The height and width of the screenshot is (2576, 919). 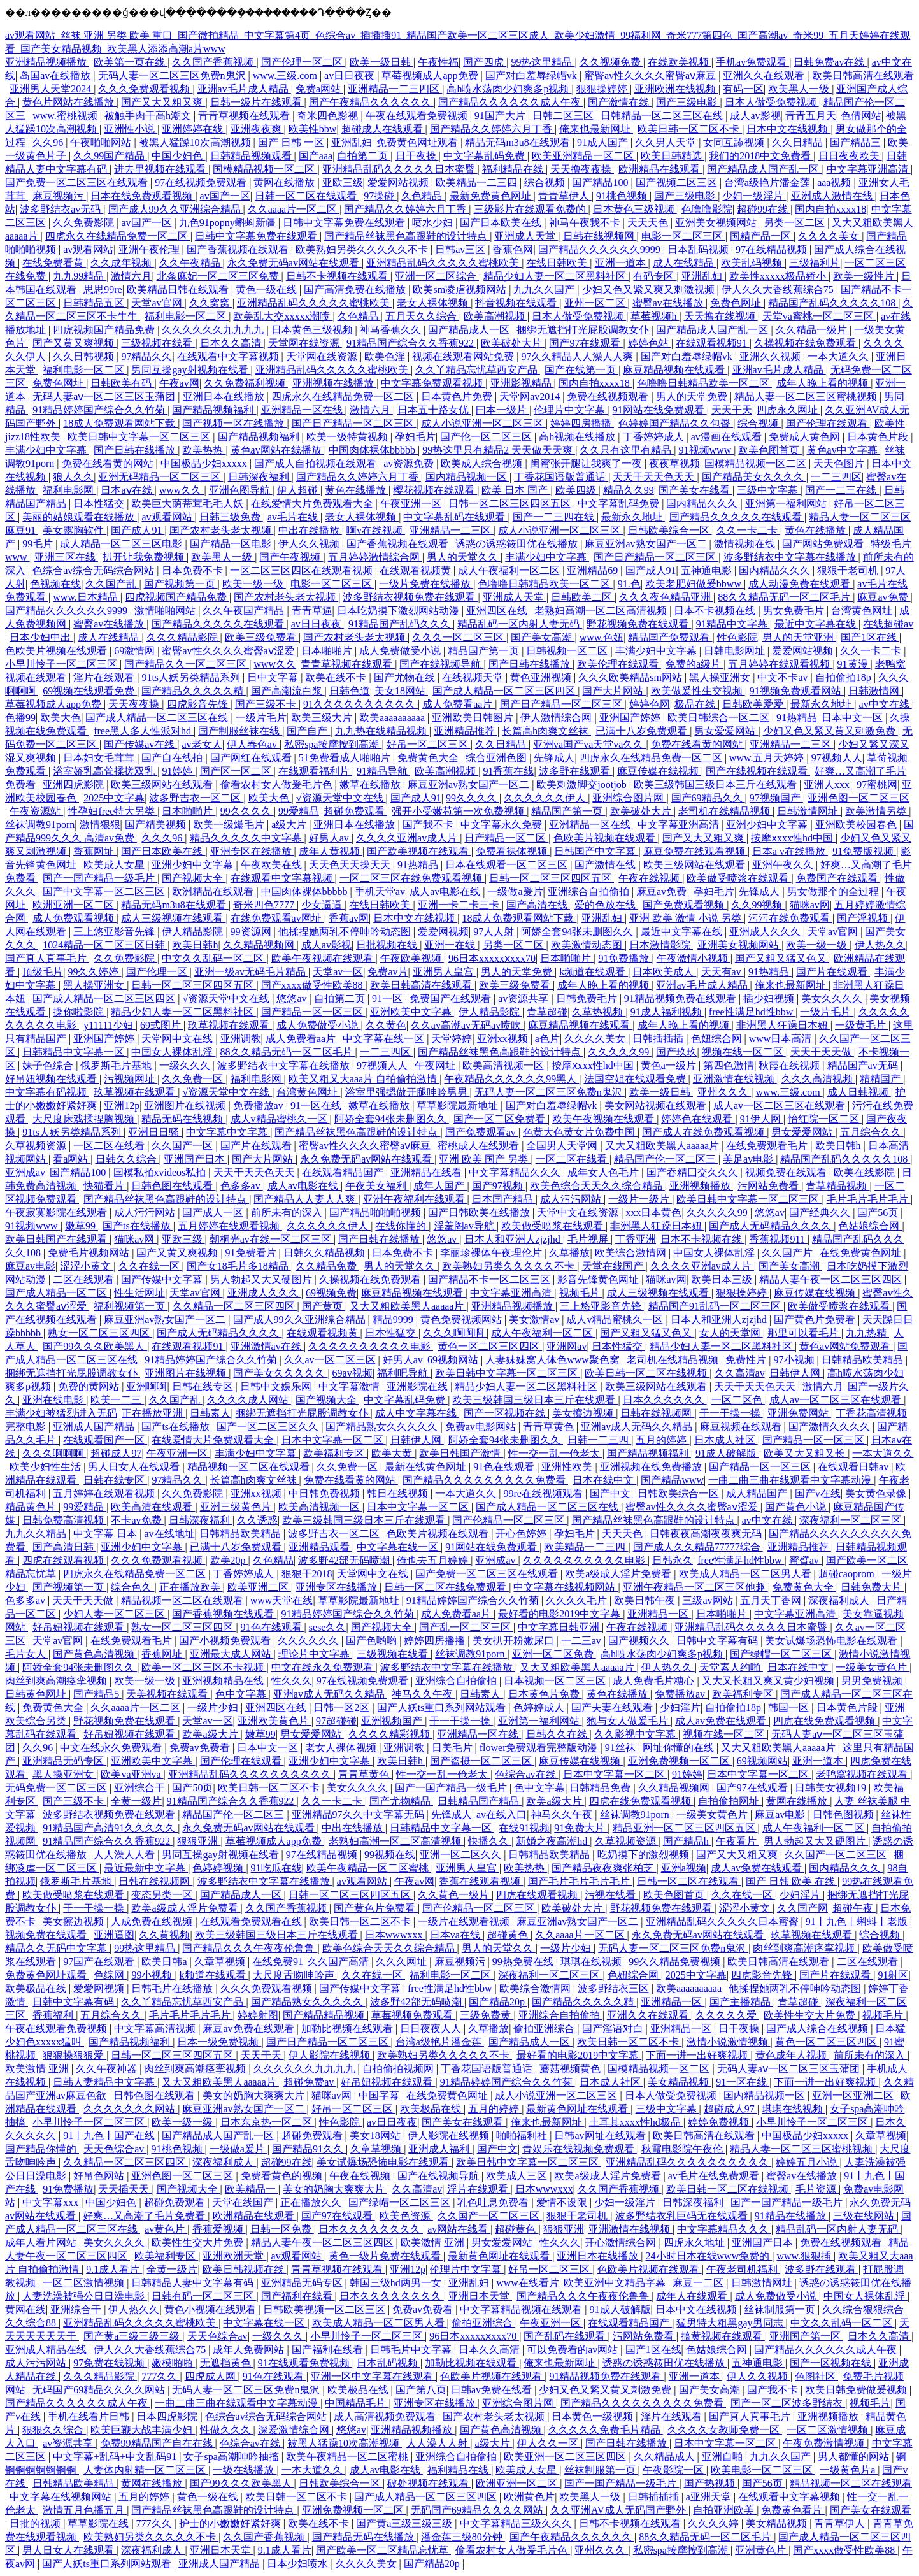 What do you see at coordinates (589, 1239) in the screenshot?
I see `毛片视屏` at bounding box center [589, 1239].